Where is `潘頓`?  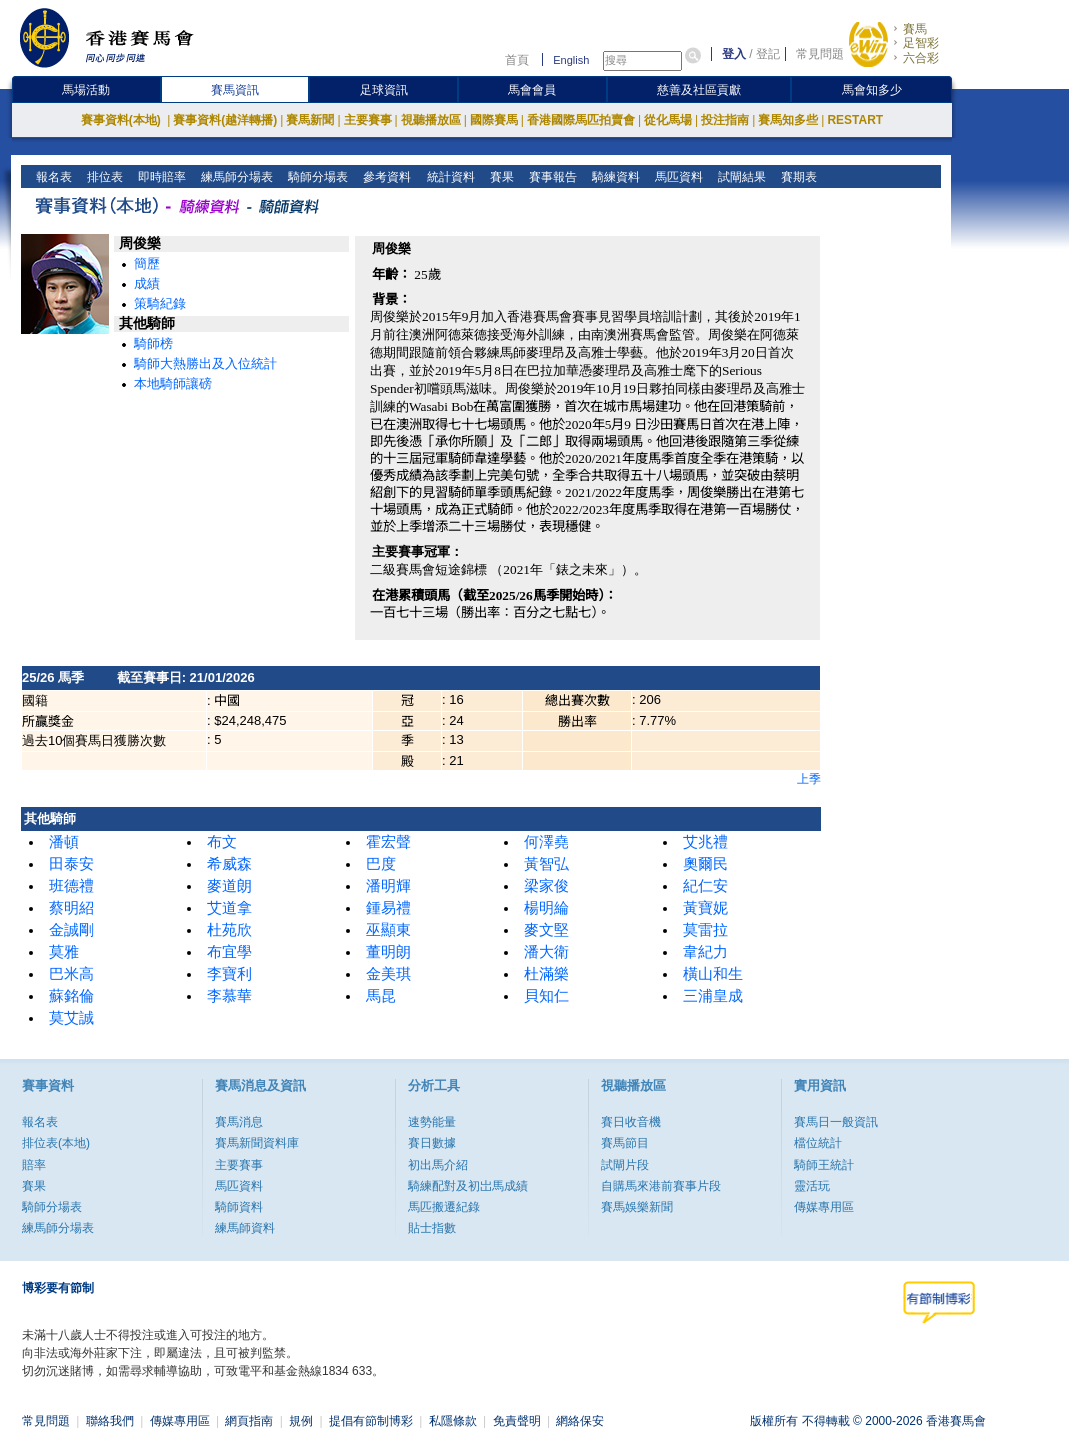
潘頓 is located at coordinates (64, 842).